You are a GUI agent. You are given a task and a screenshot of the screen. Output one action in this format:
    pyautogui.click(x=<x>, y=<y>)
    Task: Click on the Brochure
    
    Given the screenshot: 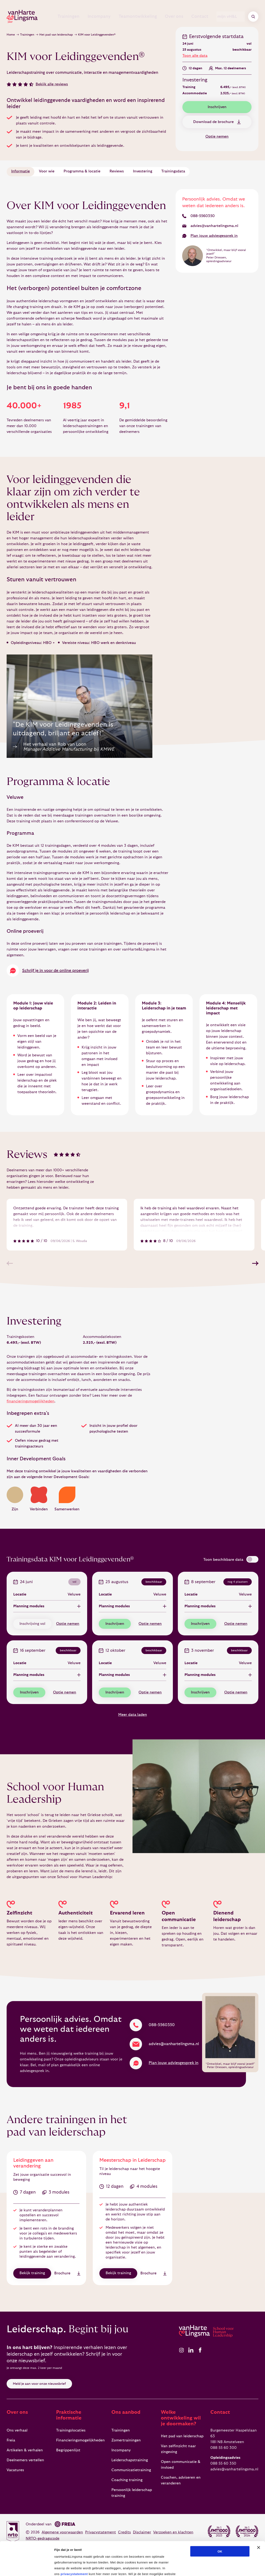 What is the action you would take?
    pyautogui.click(x=69, y=2273)
    